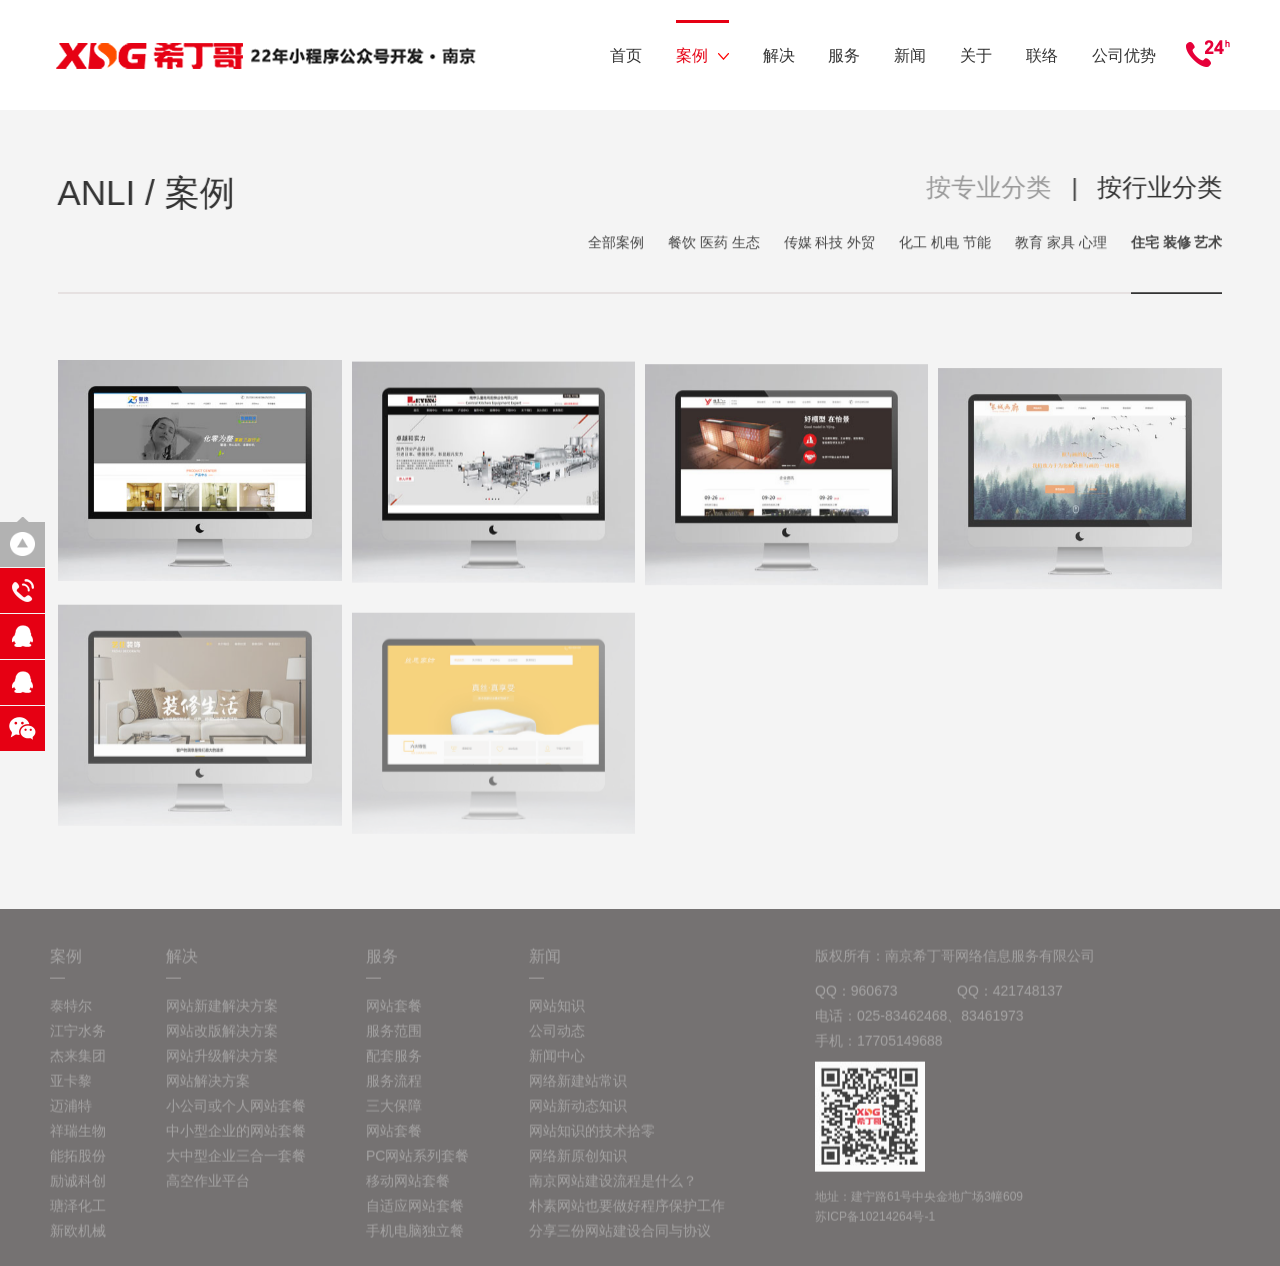 The width and height of the screenshot is (1280, 1266). I want to click on 网站解决方案, so click(208, 1092).